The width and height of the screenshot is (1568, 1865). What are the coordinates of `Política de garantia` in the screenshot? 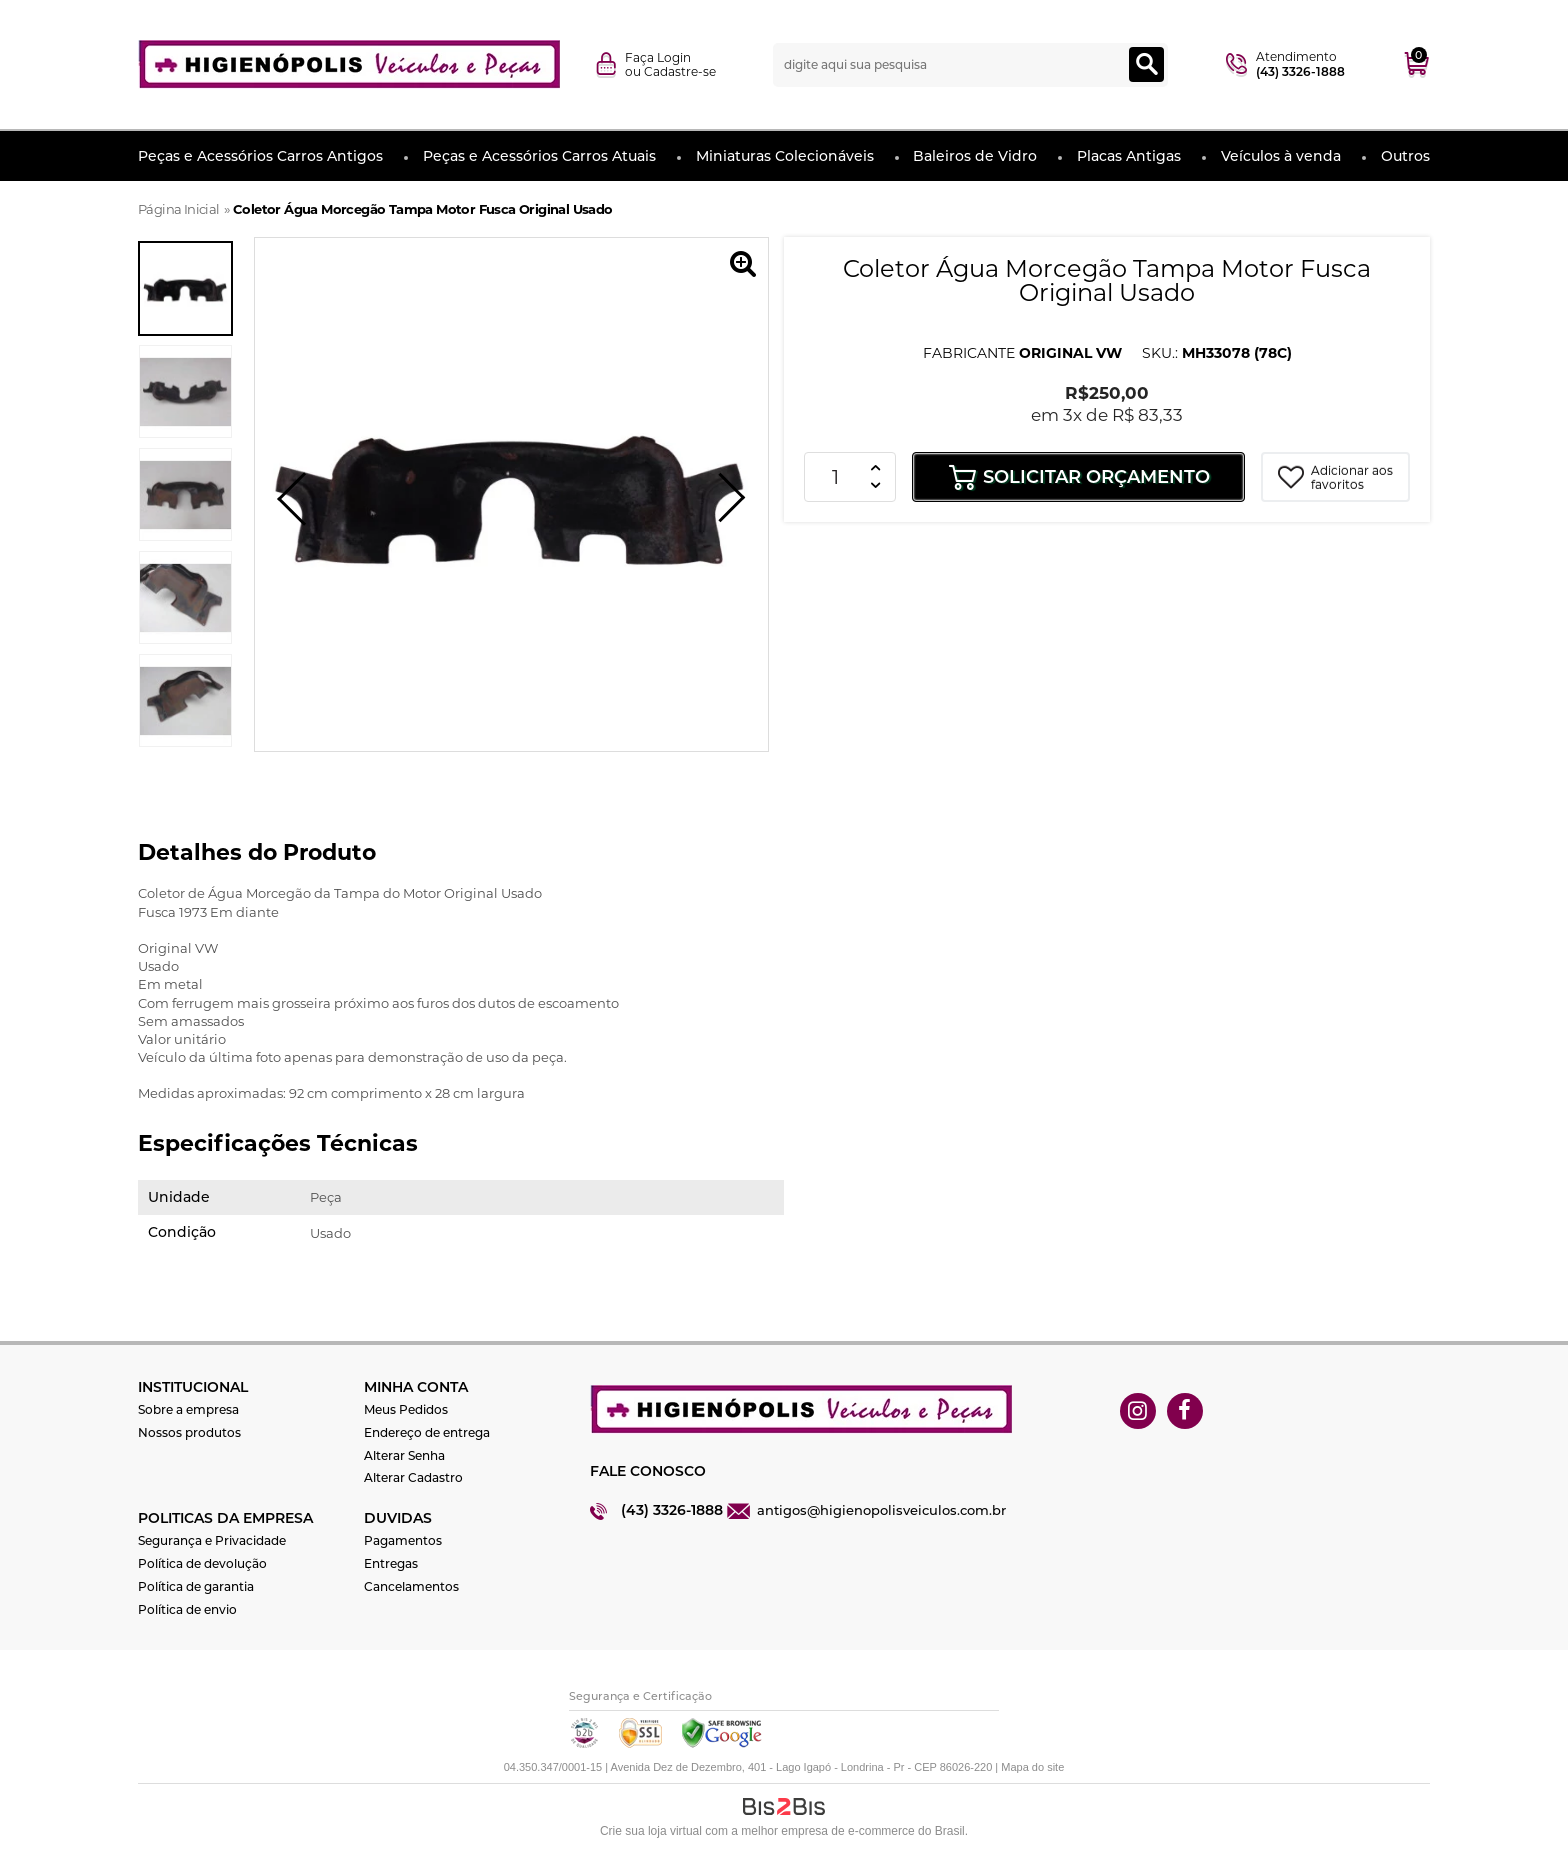 It's located at (196, 1586).